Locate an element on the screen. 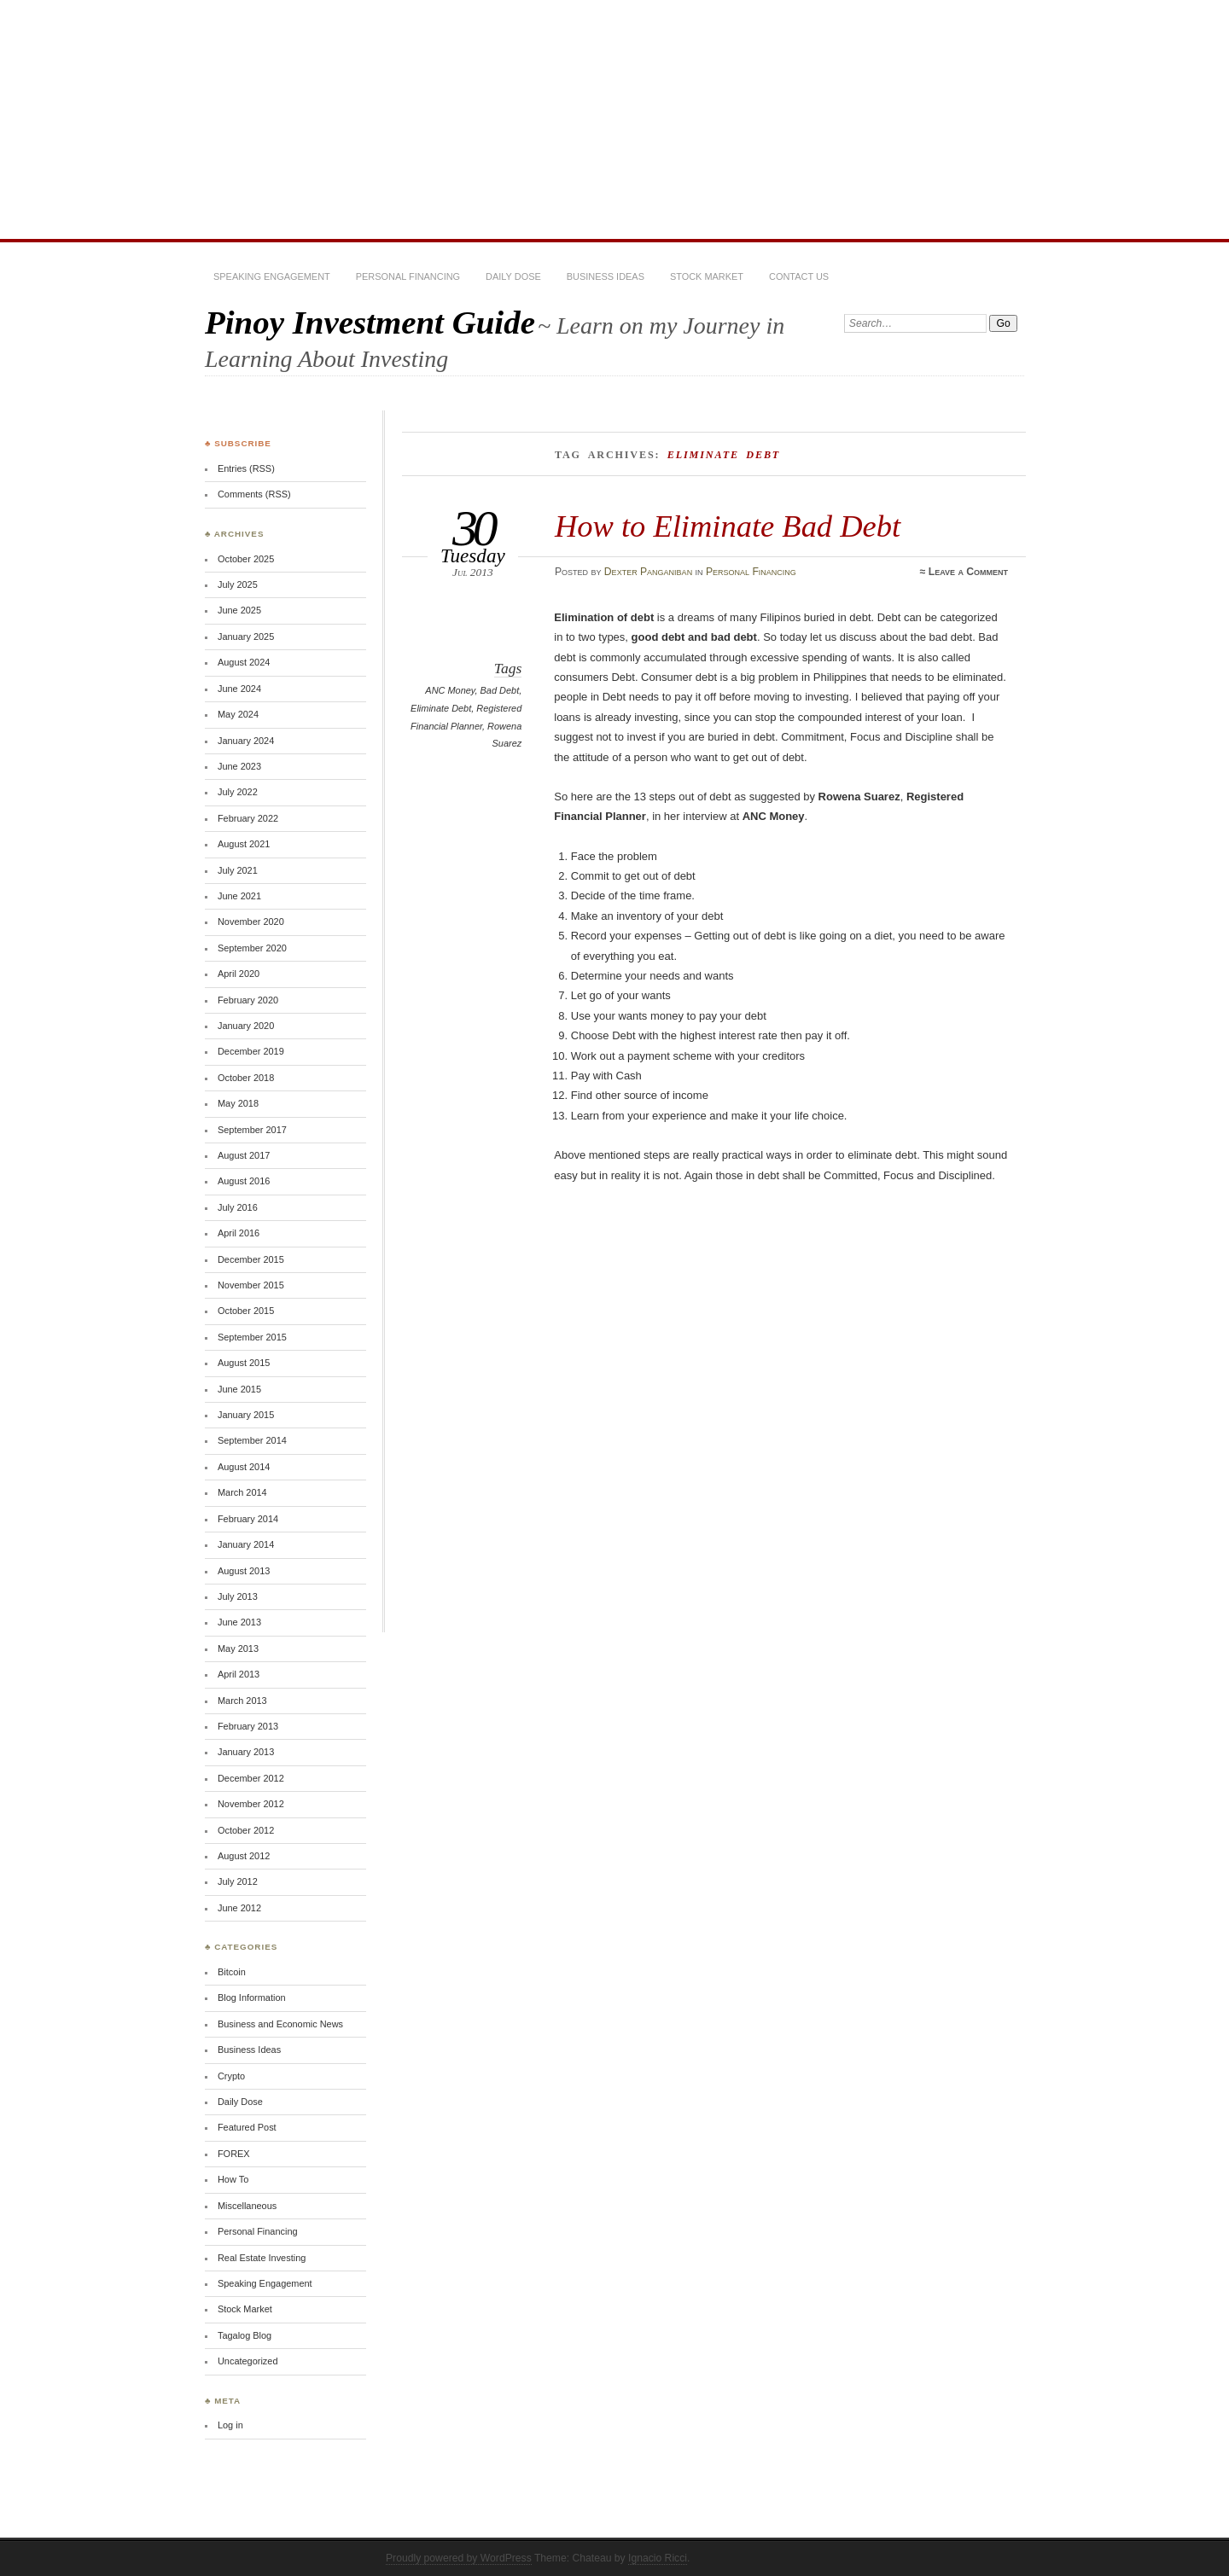  May 2018 is located at coordinates (238, 1103).